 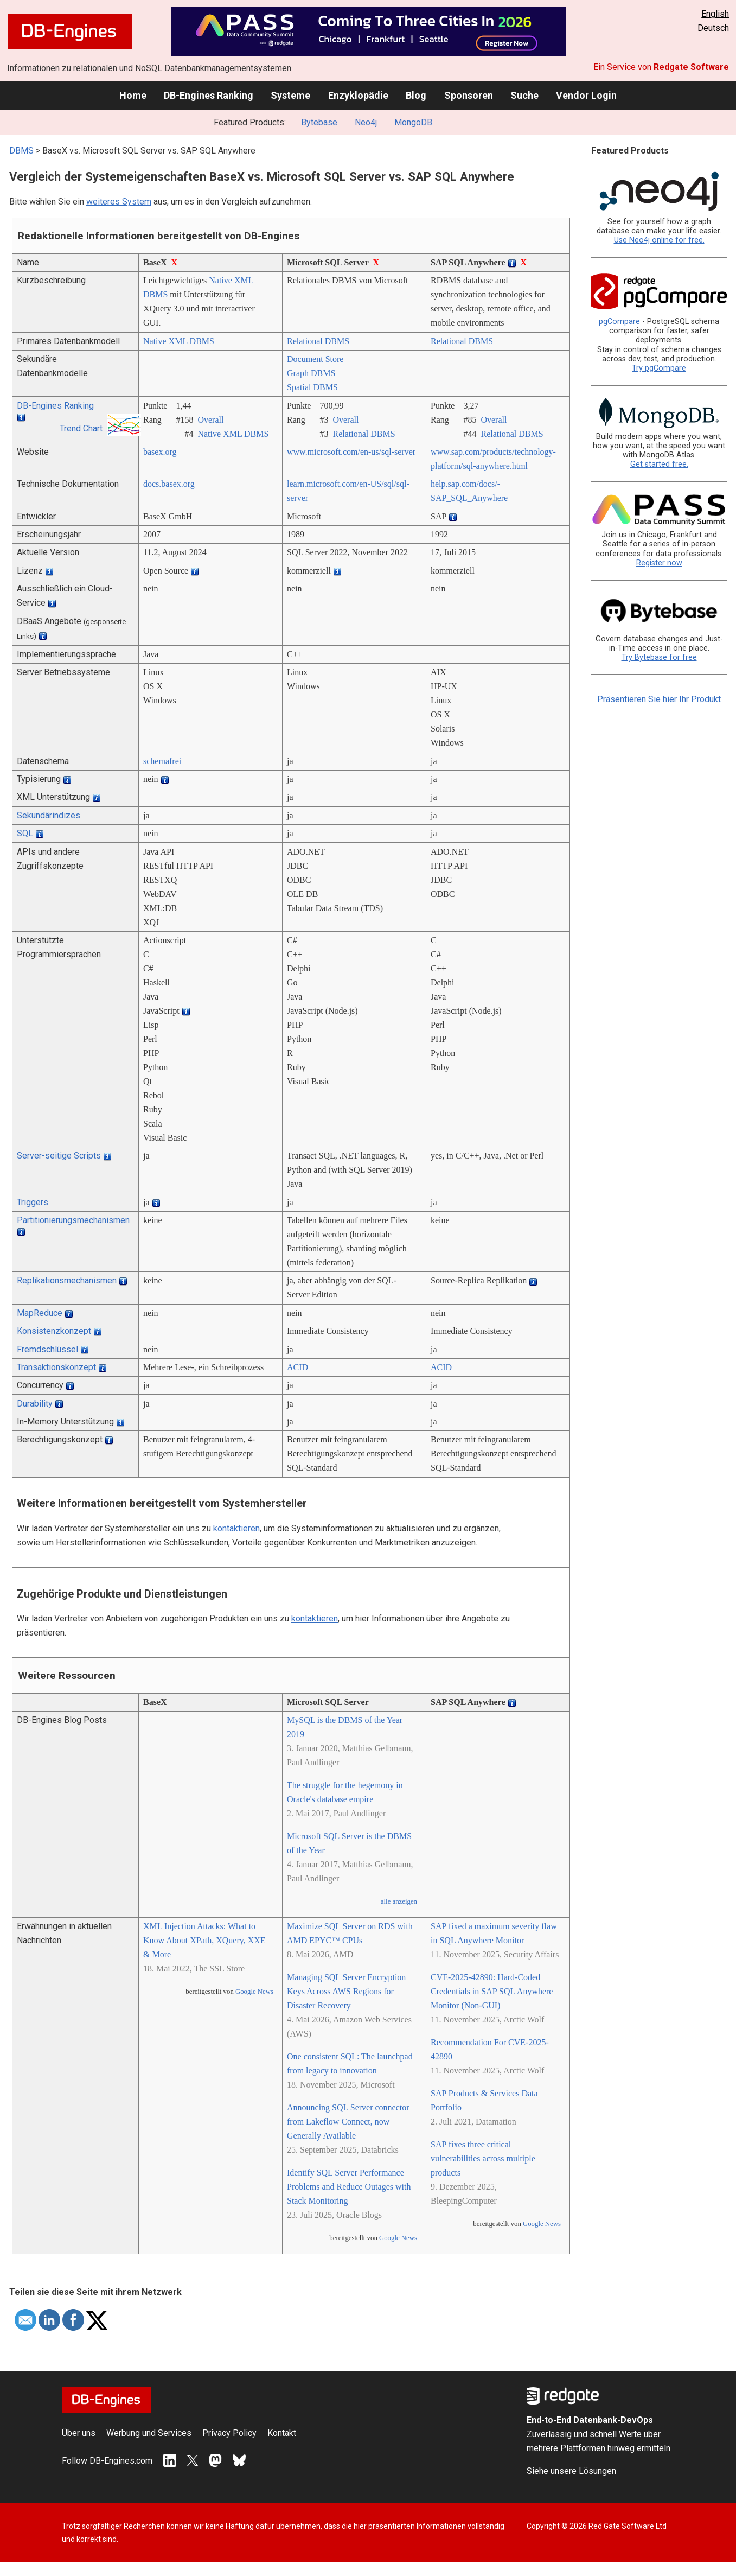 I want to click on Redgate Software, so click(x=691, y=67).